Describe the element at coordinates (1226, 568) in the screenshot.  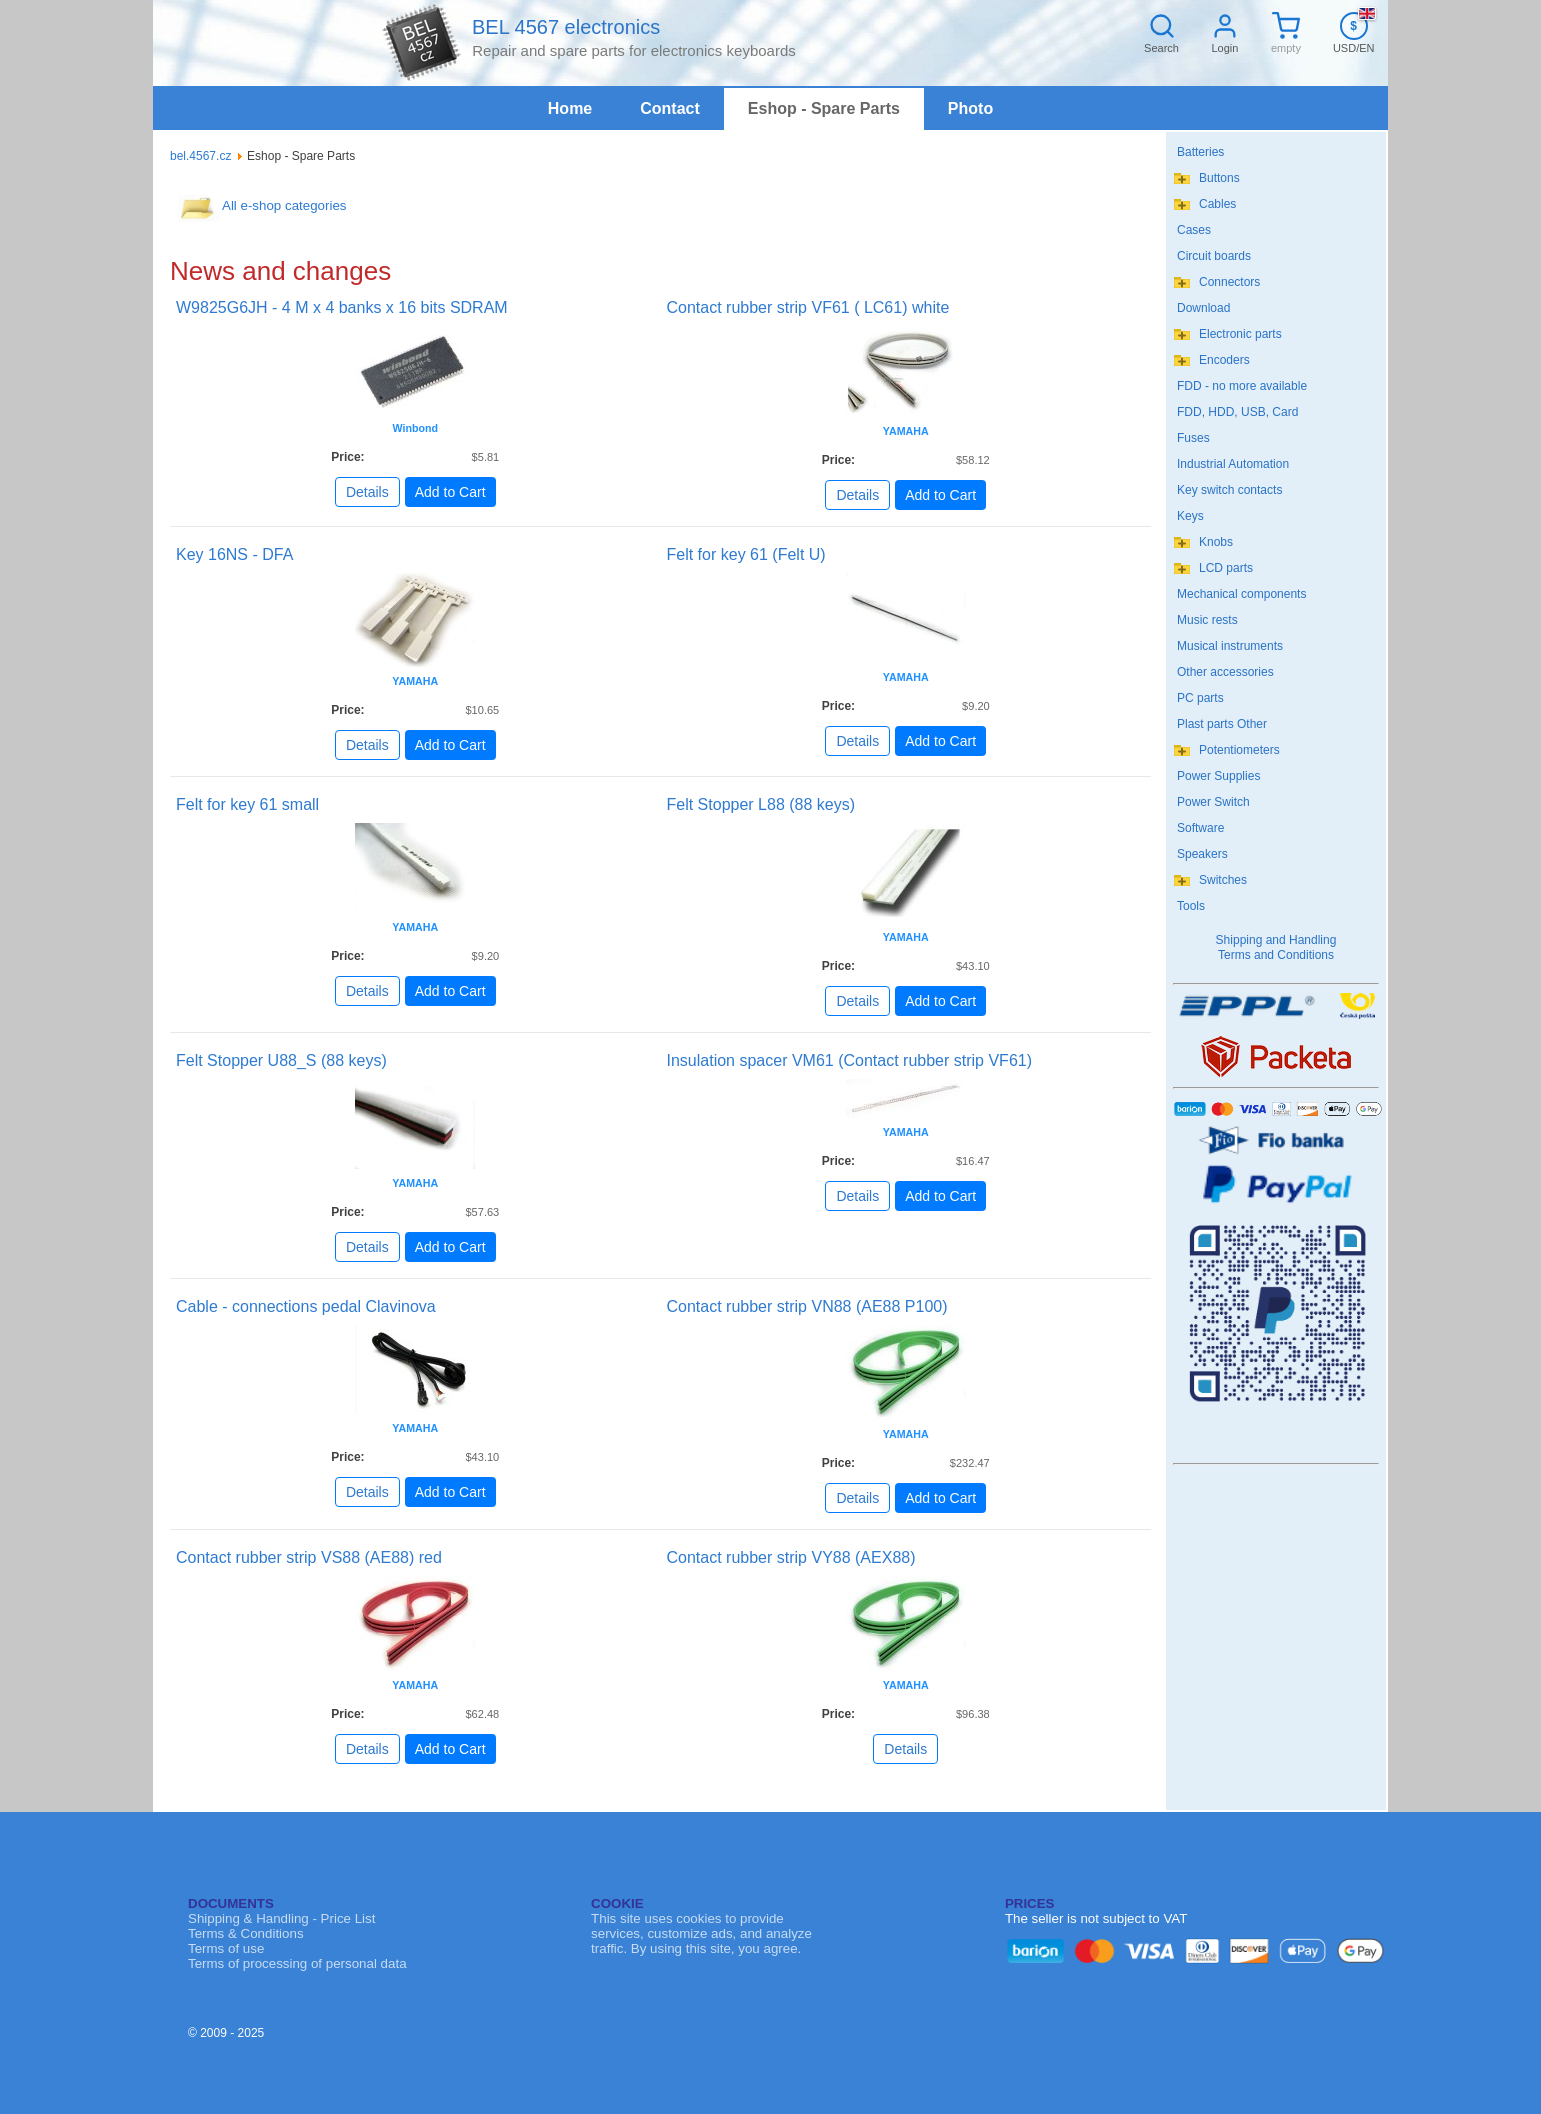
I see `LCD parts` at that location.